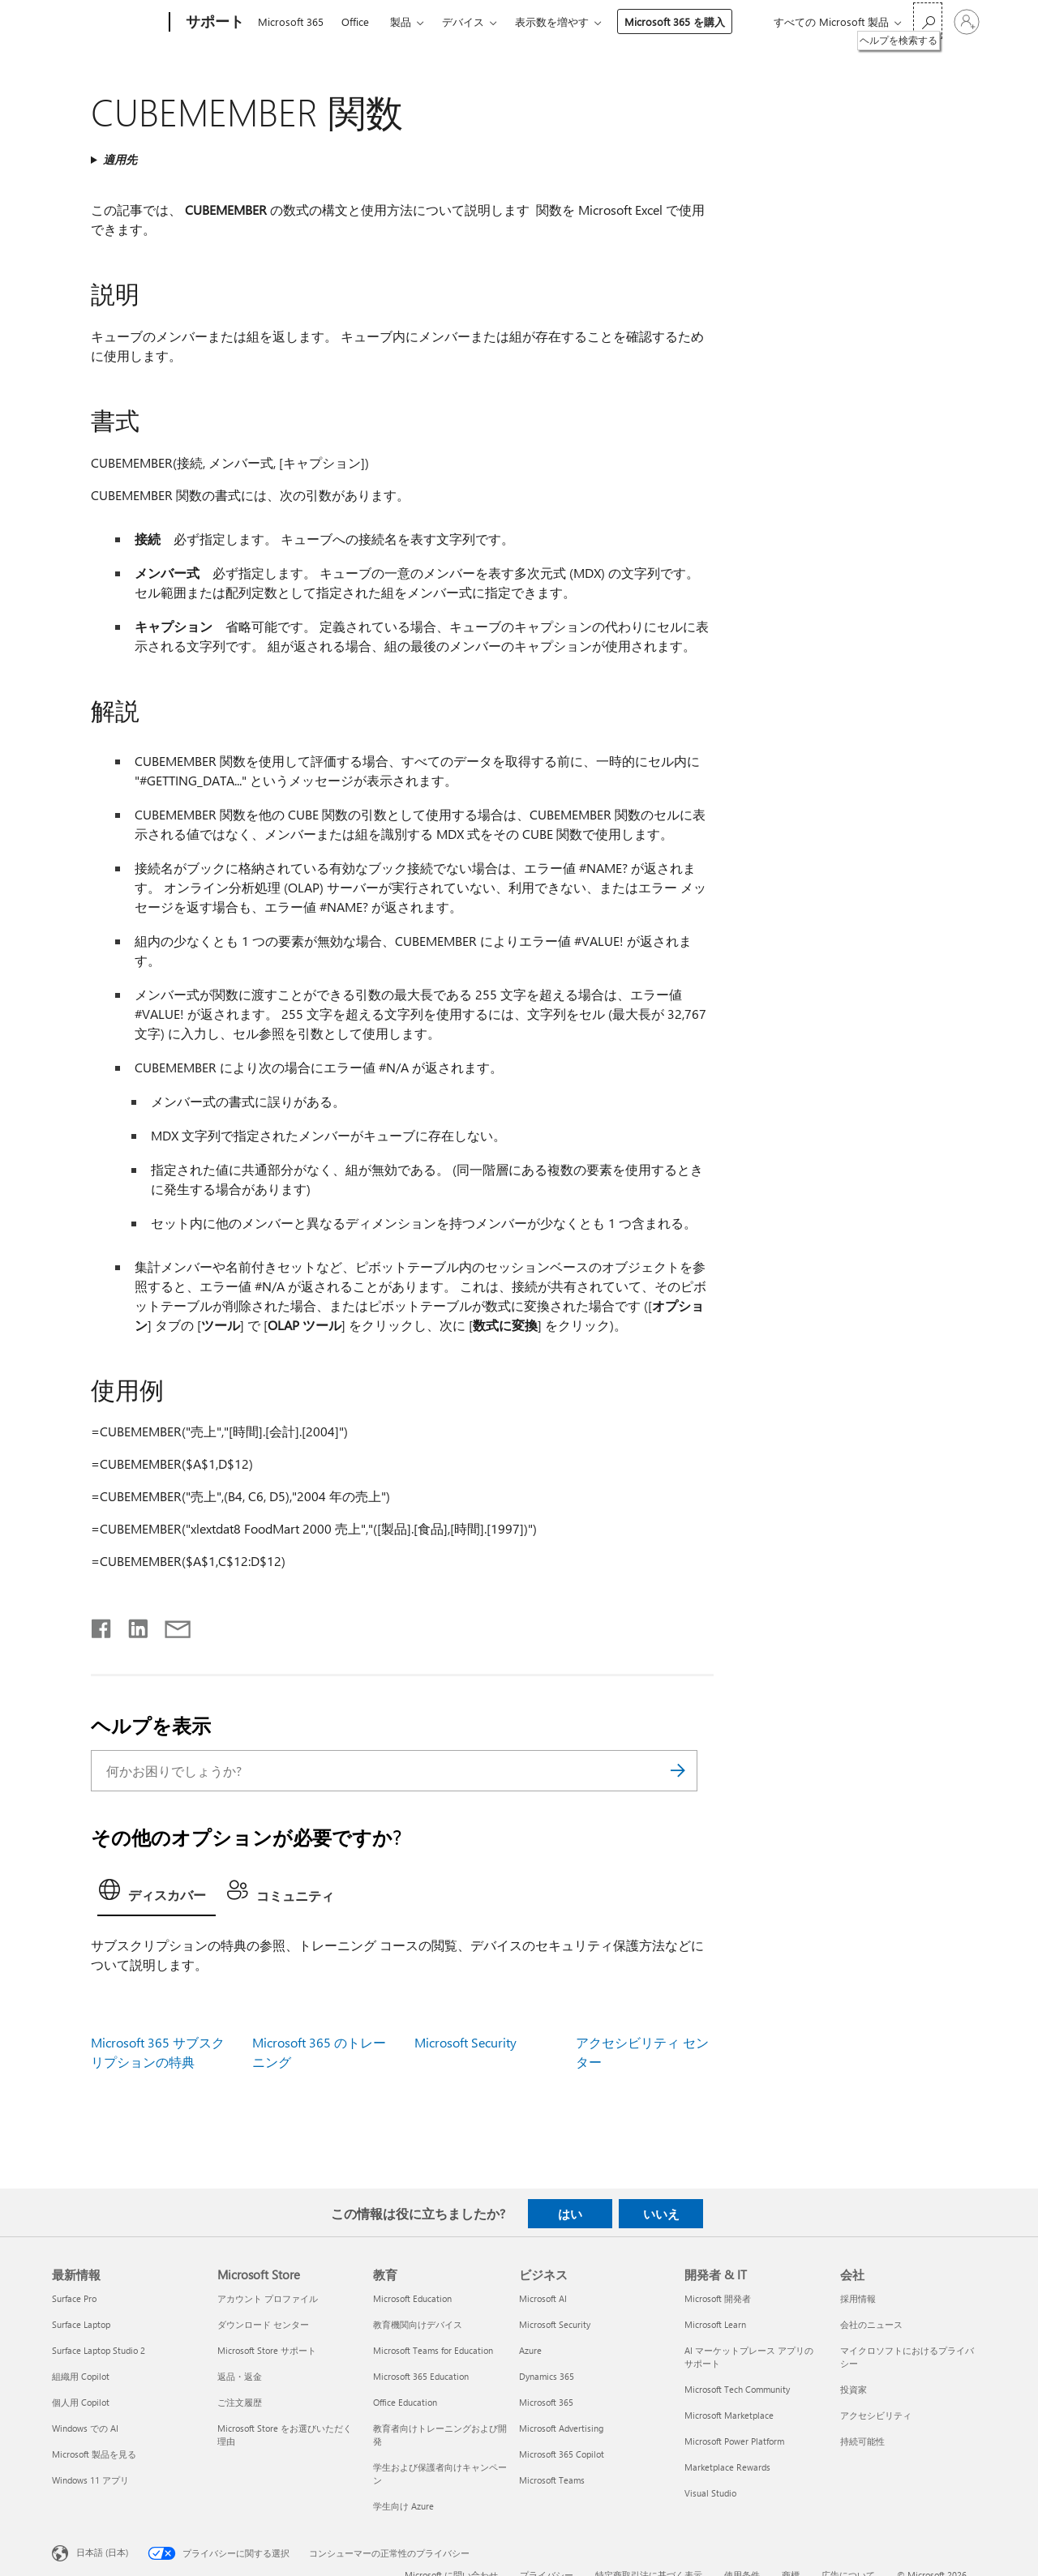 The width and height of the screenshot is (1038, 2576). I want to click on ダウンロード センター [ダウンロード センター Microsoft Store], so click(263, 2324).